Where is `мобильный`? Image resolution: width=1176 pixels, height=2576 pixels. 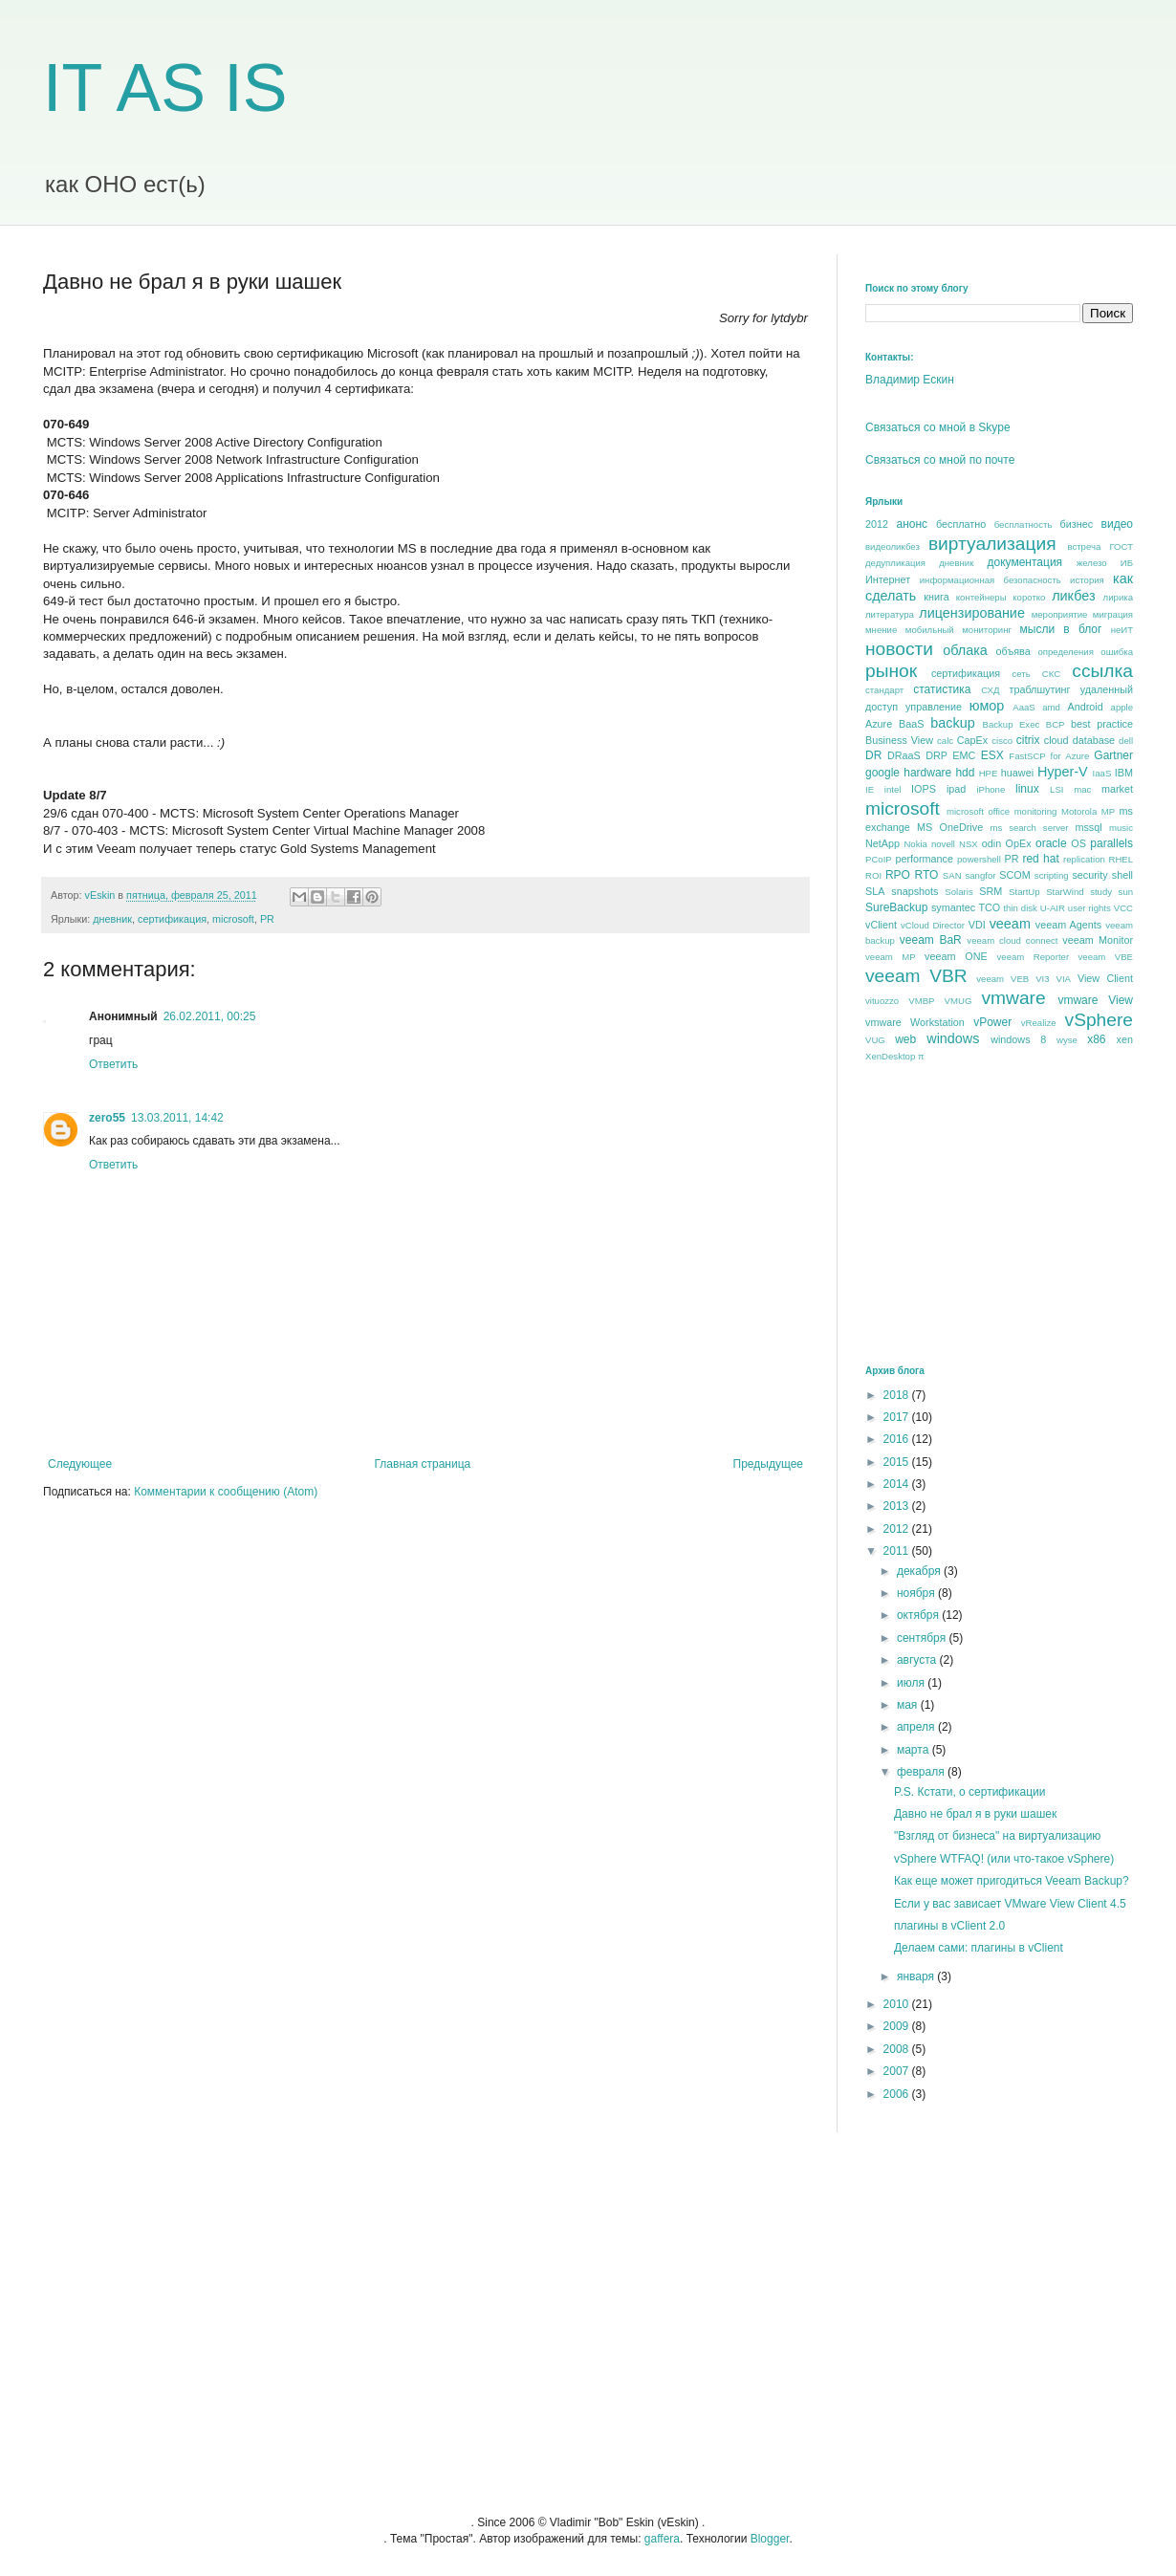 мобильный is located at coordinates (929, 629).